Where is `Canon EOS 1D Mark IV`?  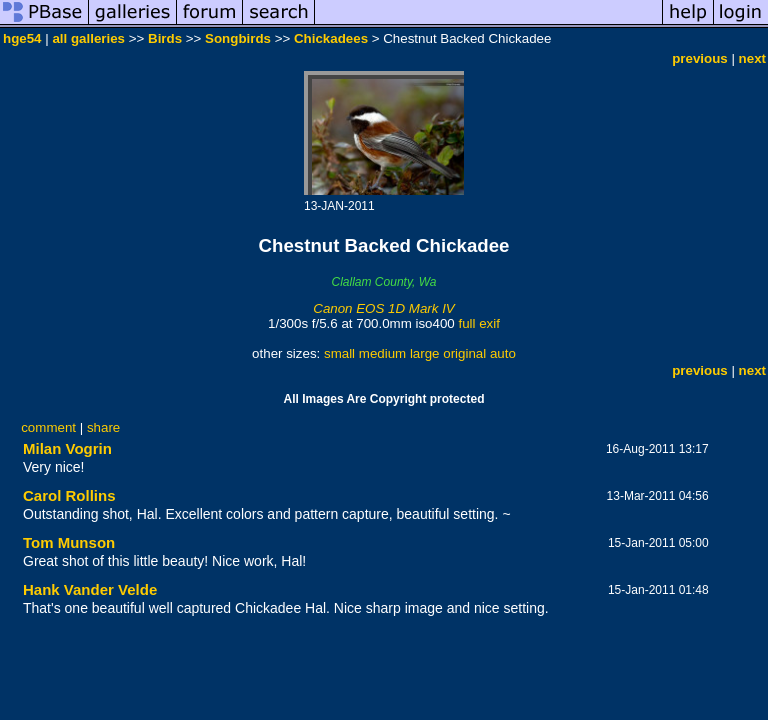 Canon EOS 1D Mark IV is located at coordinates (383, 308).